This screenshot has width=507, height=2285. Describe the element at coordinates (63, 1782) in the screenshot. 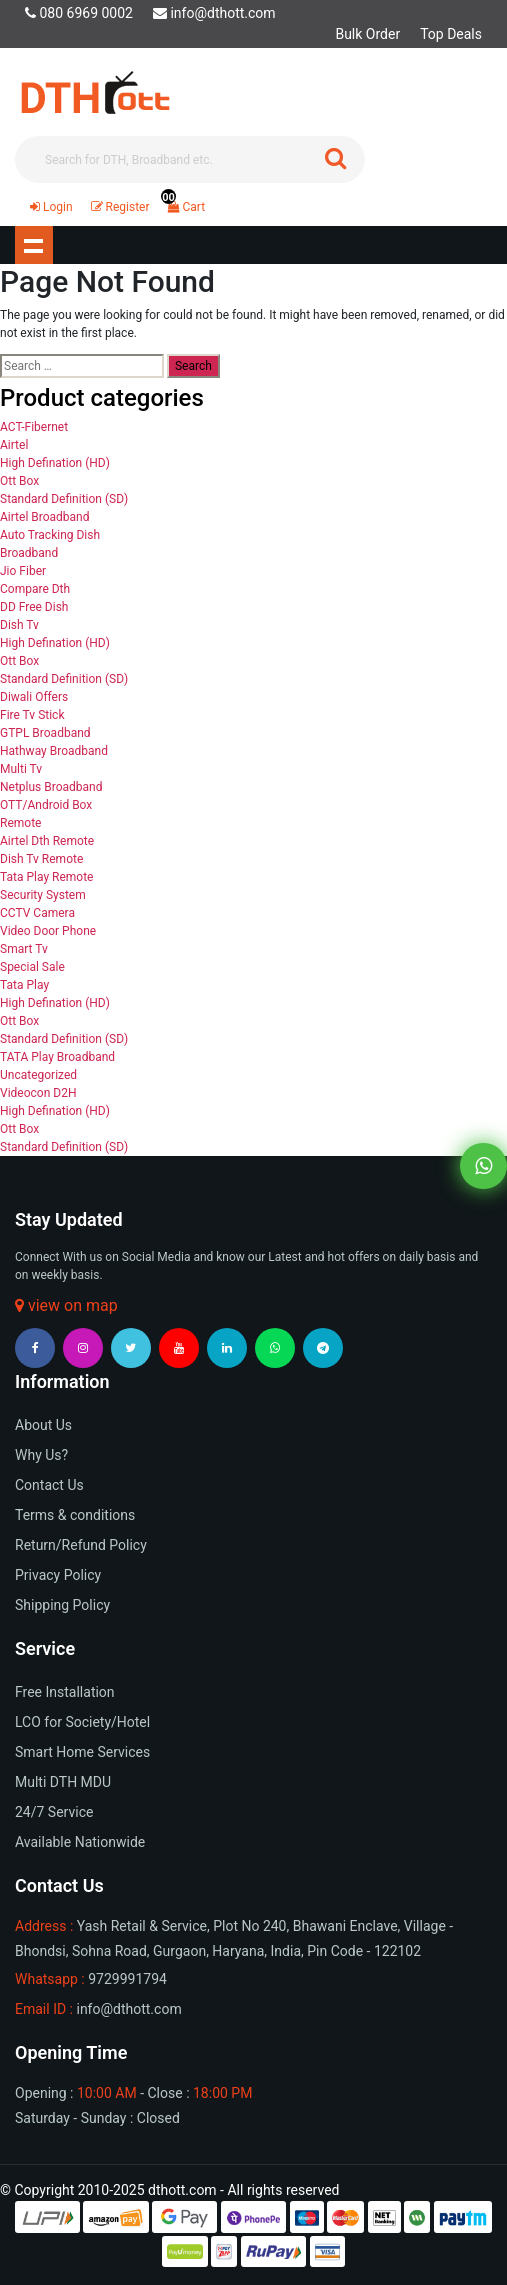

I see `Multi DTH MDU` at that location.